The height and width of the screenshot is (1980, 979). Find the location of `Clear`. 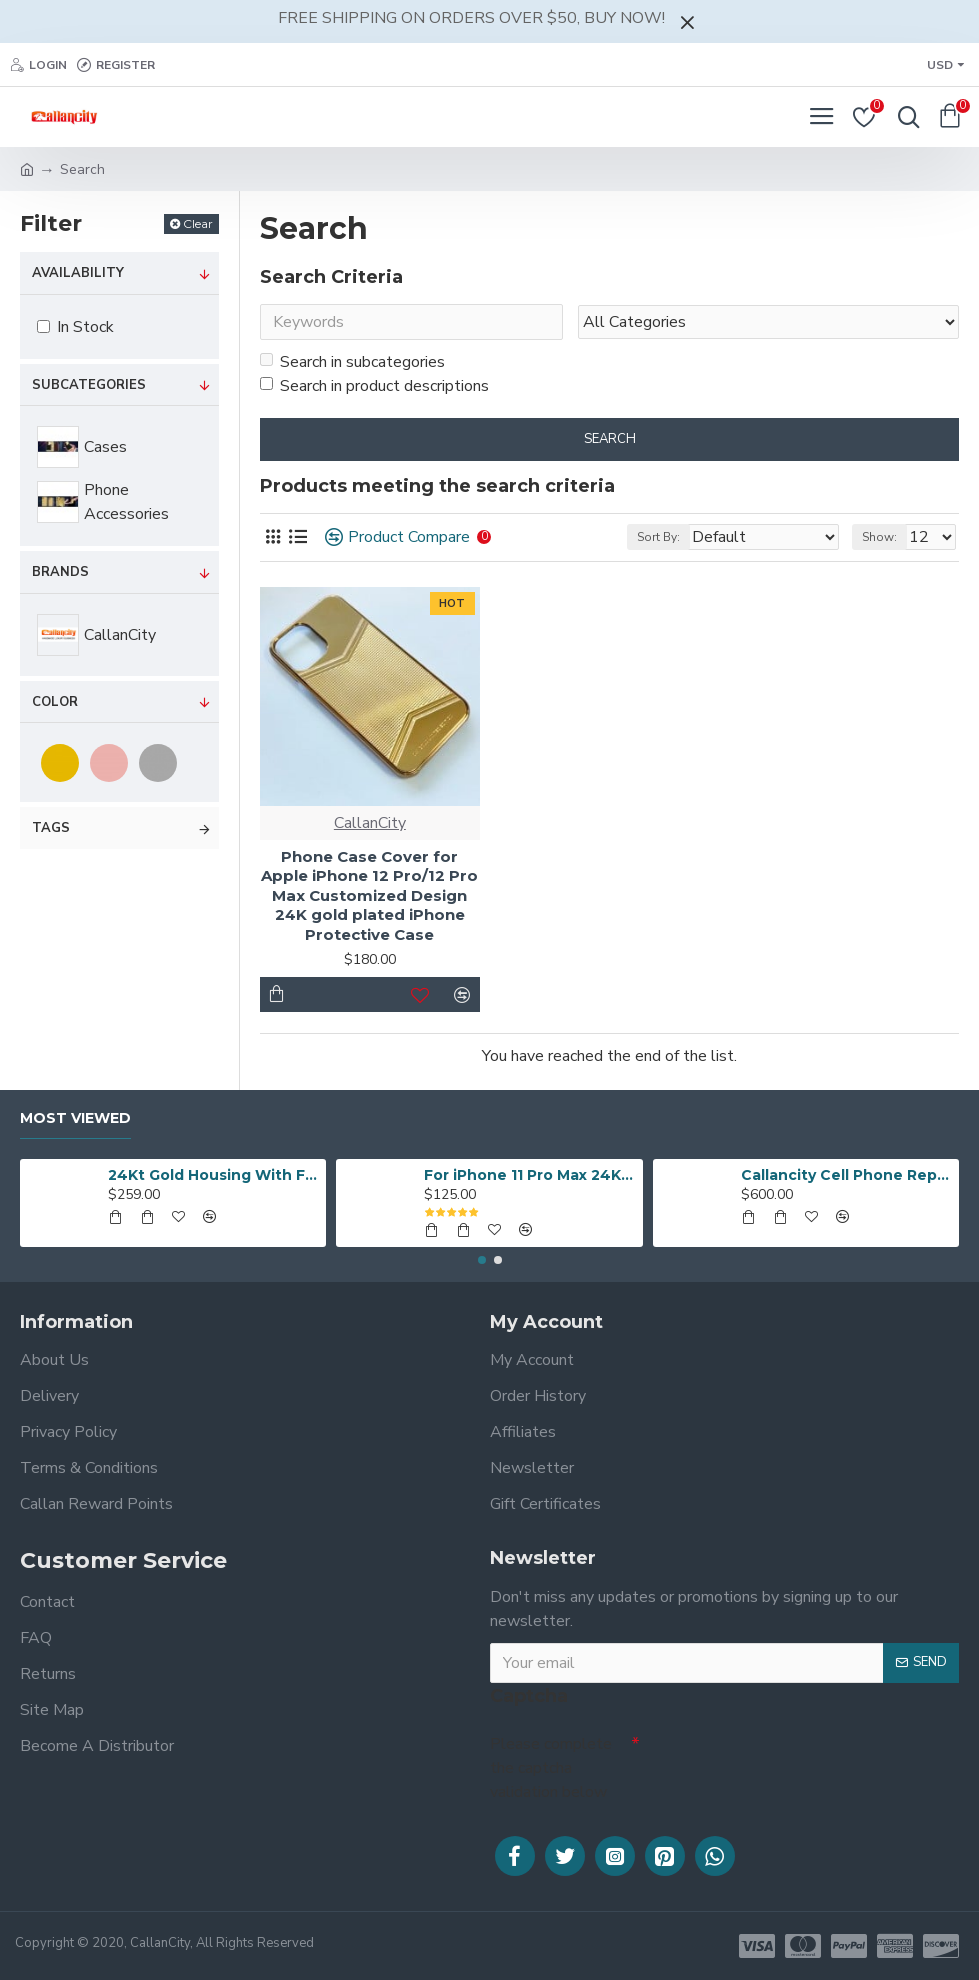

Clear is located at coordinates (198, 223).